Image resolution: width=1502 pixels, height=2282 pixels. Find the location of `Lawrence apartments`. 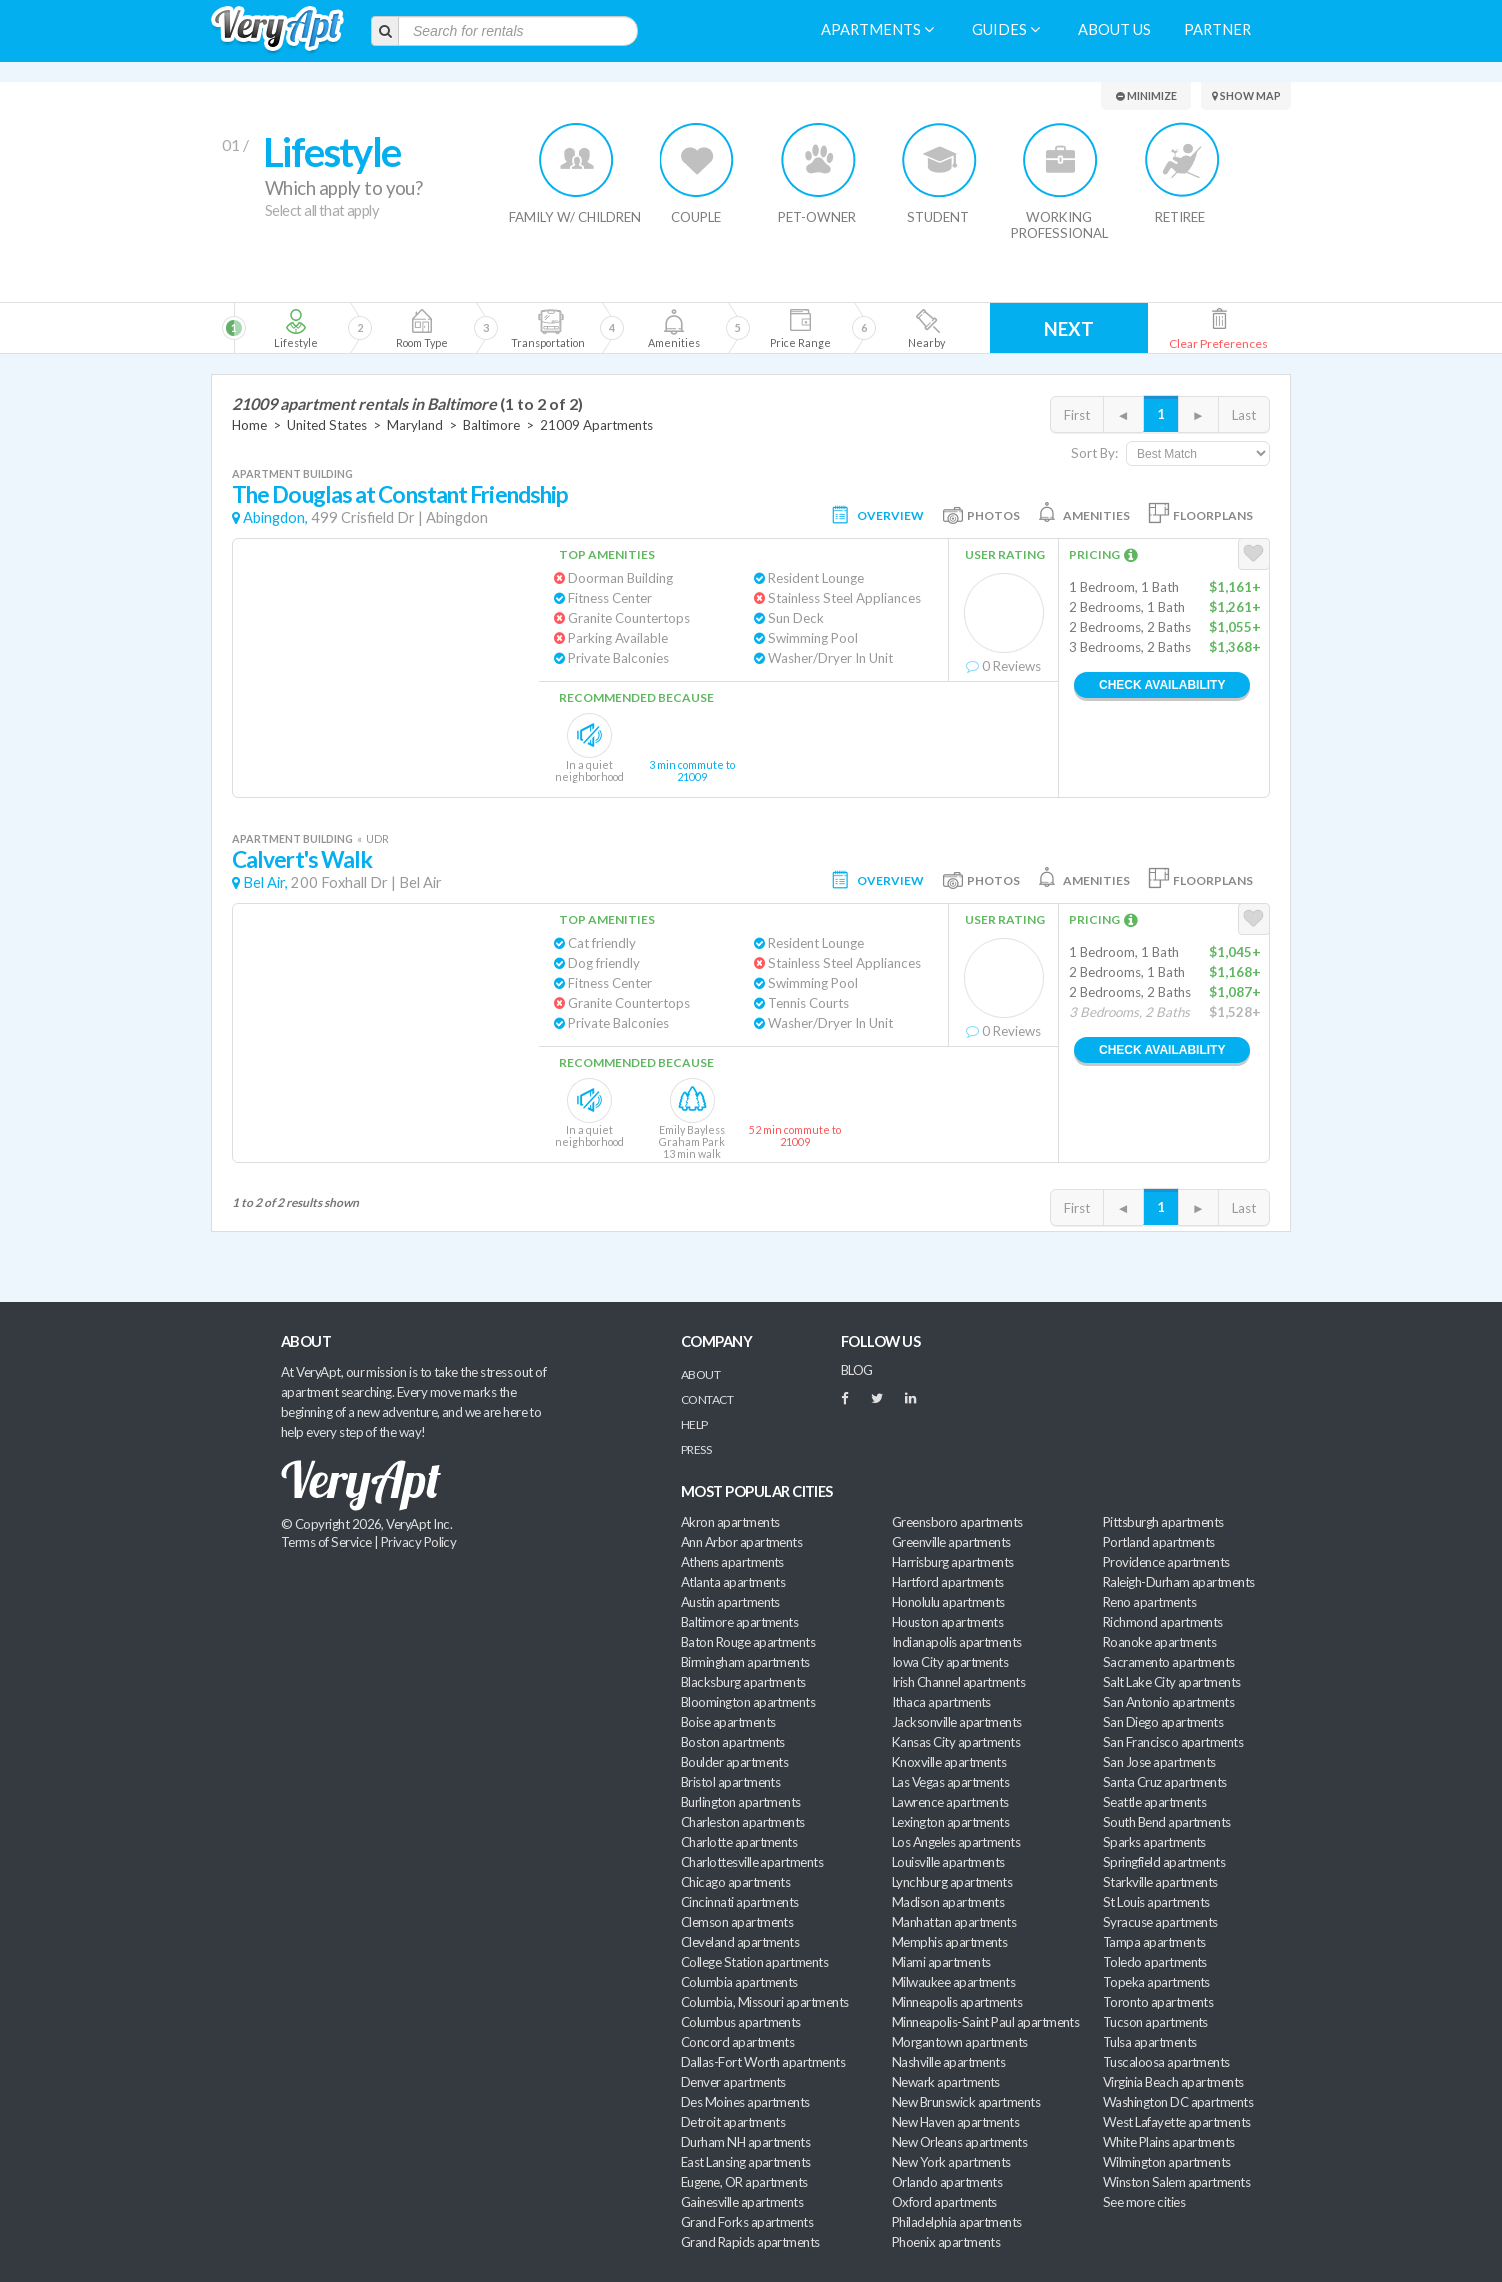

Lawrence apartments is located at coordinates (950, 1802).